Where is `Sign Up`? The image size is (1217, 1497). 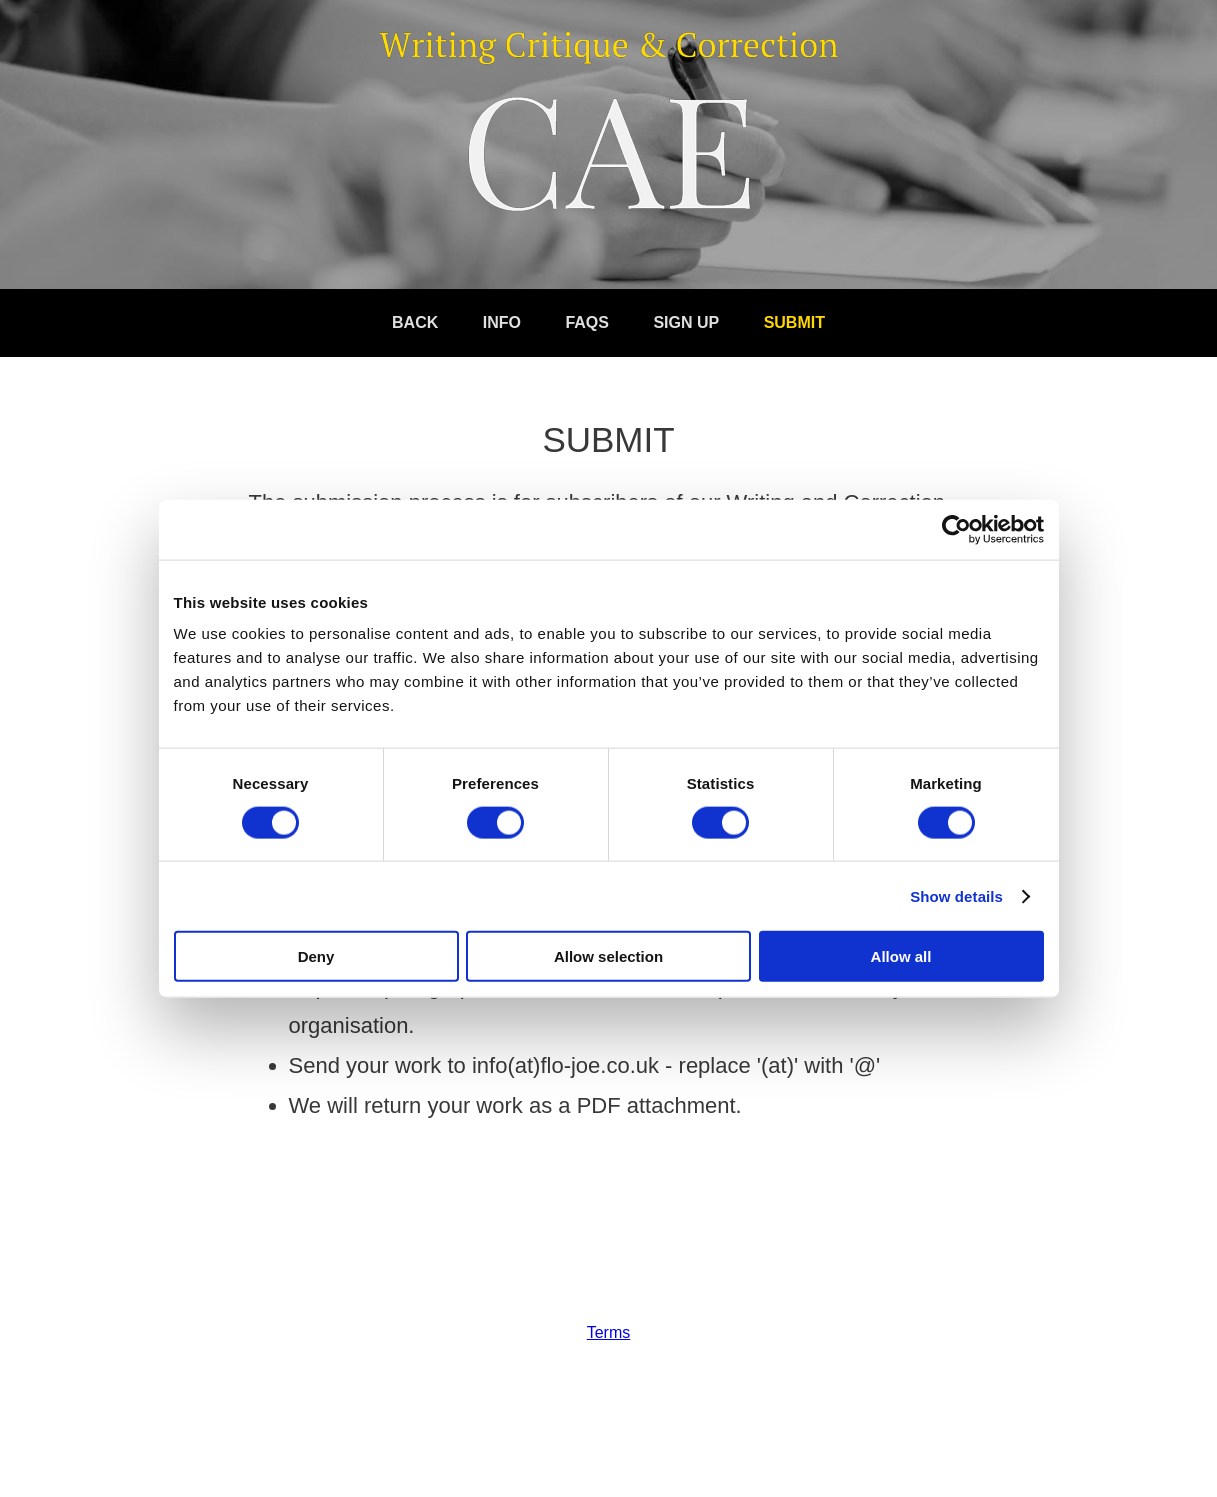 Sign Up is located at coordinates (686, 322).